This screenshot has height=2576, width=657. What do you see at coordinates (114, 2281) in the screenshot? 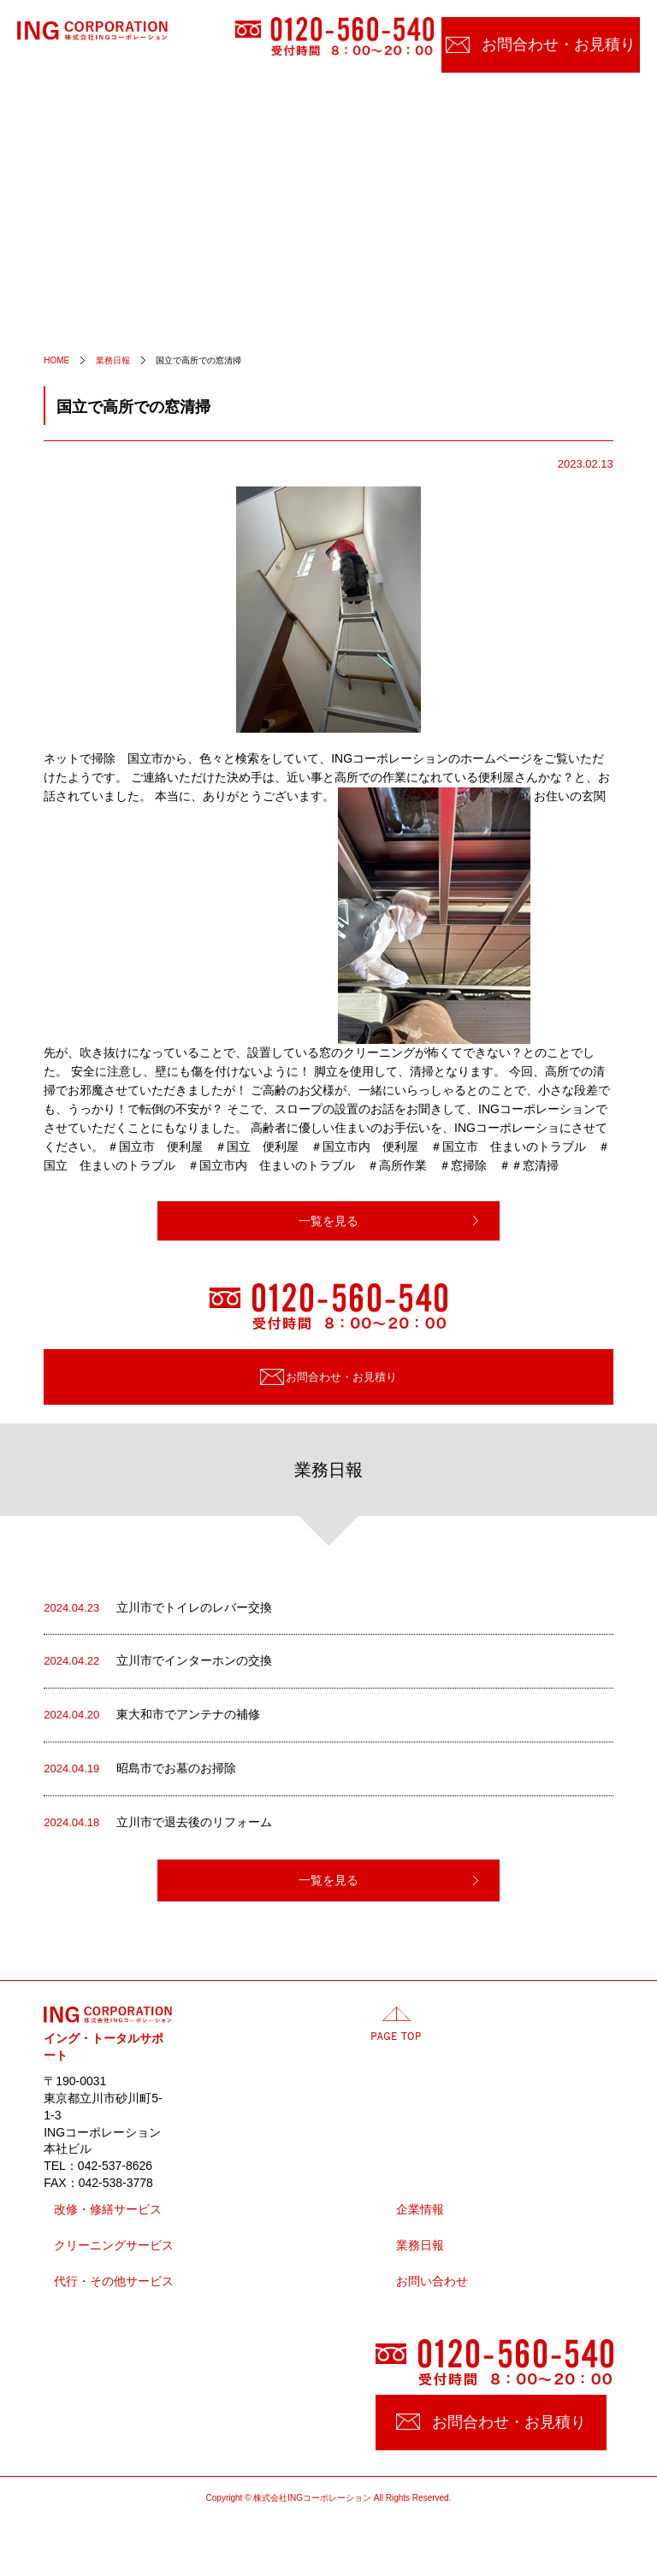
I see `代行・その他サービス` at bounding box center [114, 2281].